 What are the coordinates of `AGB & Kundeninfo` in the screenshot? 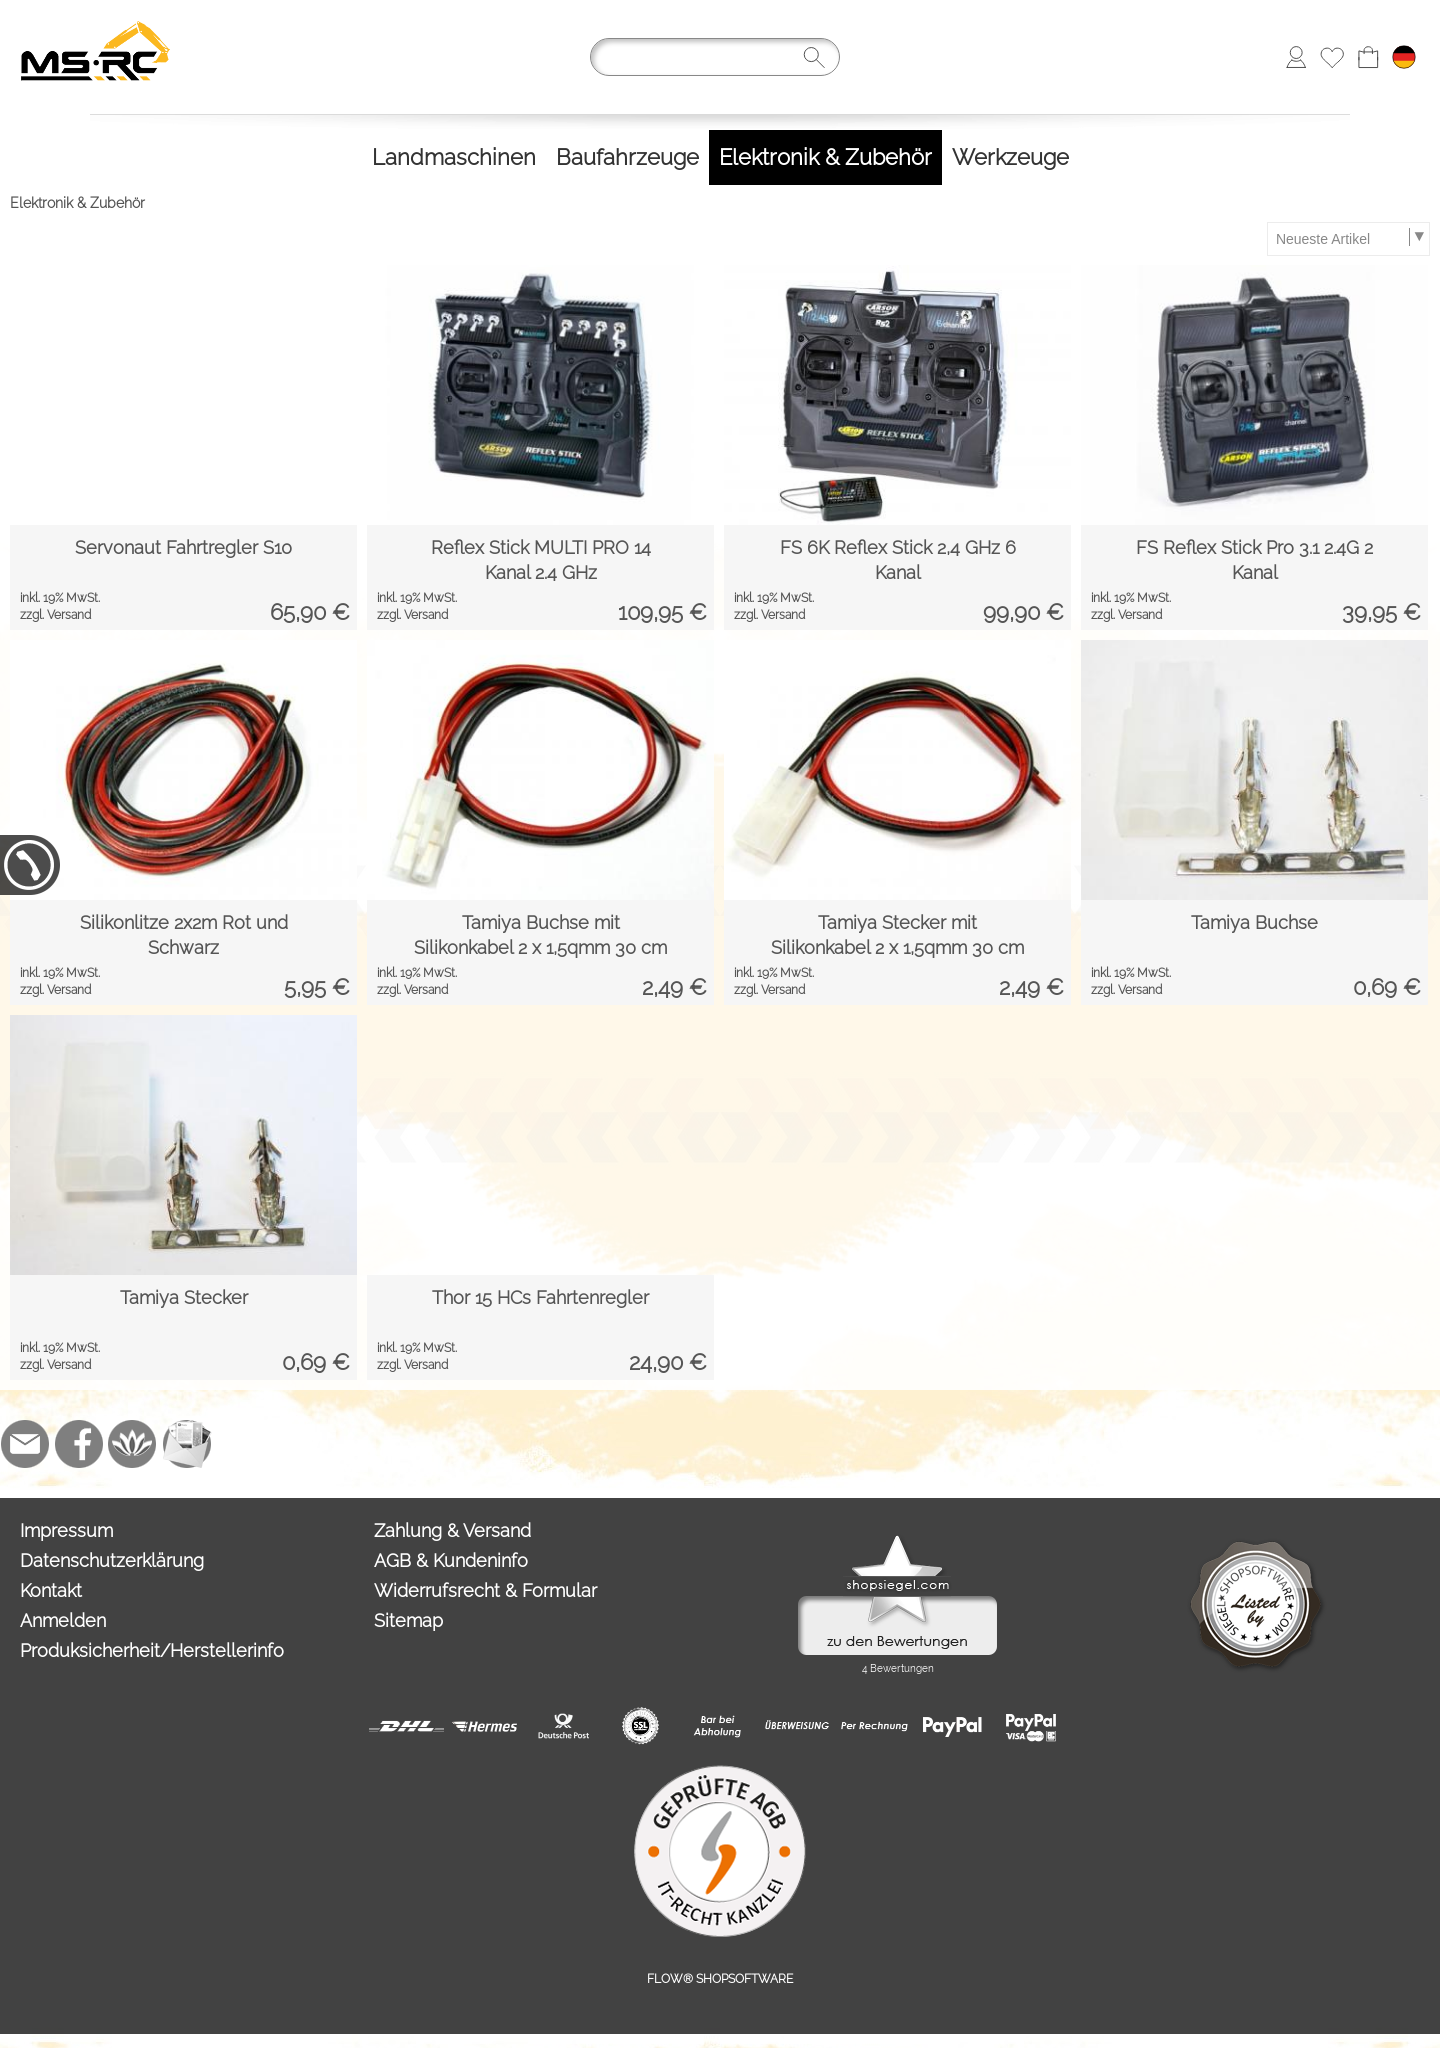 It's located at (451, 1560).